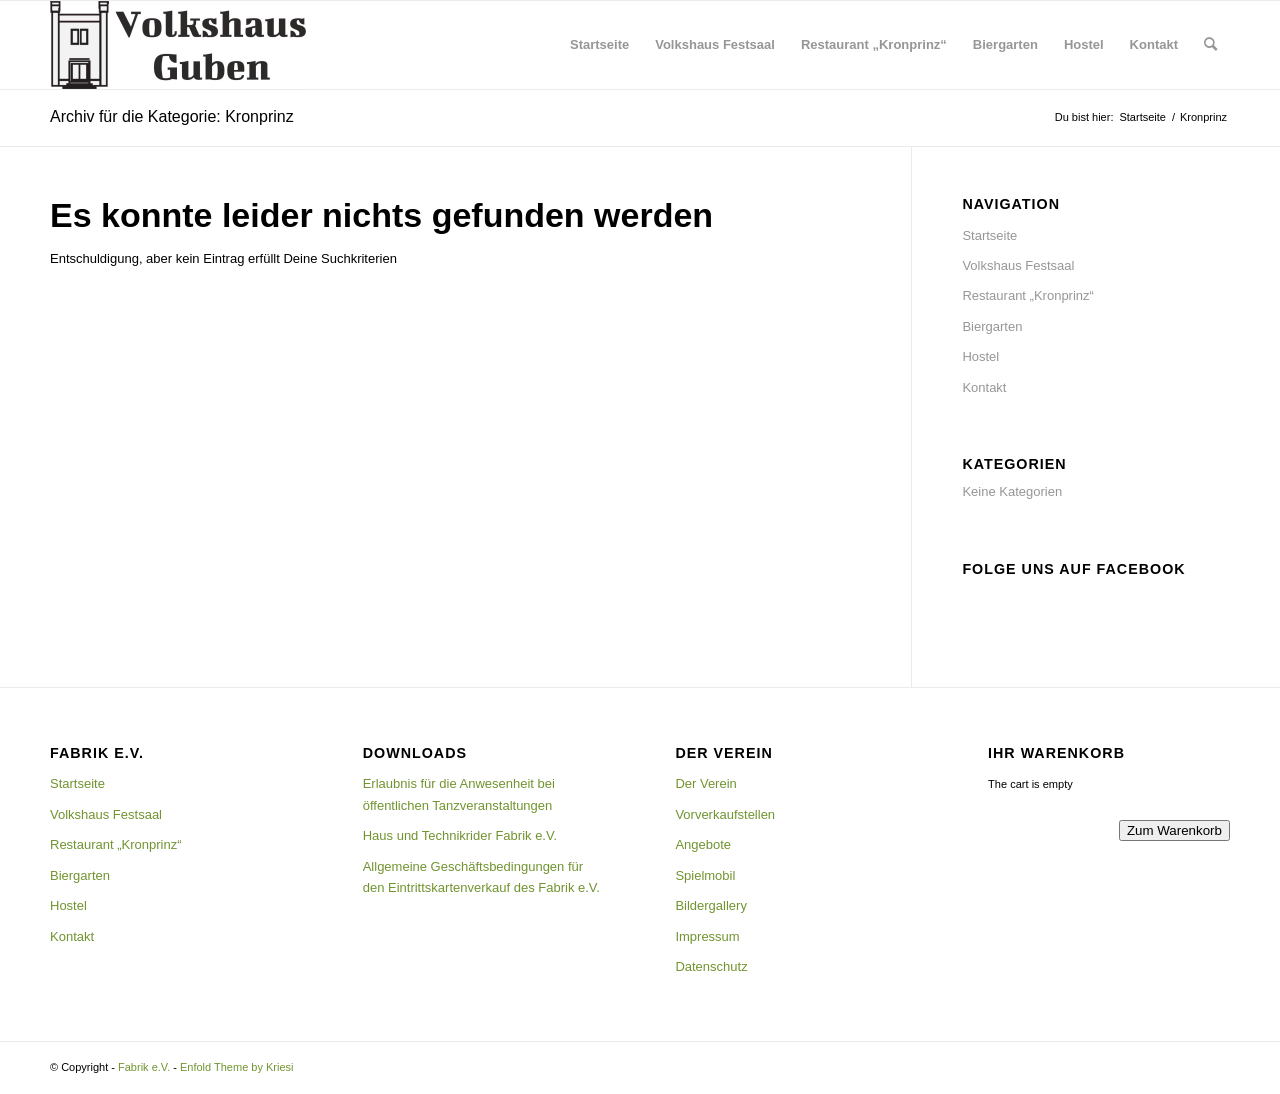 This screenshot has width=1280, height=1094. Describe the element at coordinates (459, 794) in the screenshot. I see `Erlaubnis für die Anwesenheit bei öffentlichen Tanzveranstaltungen` at that location.